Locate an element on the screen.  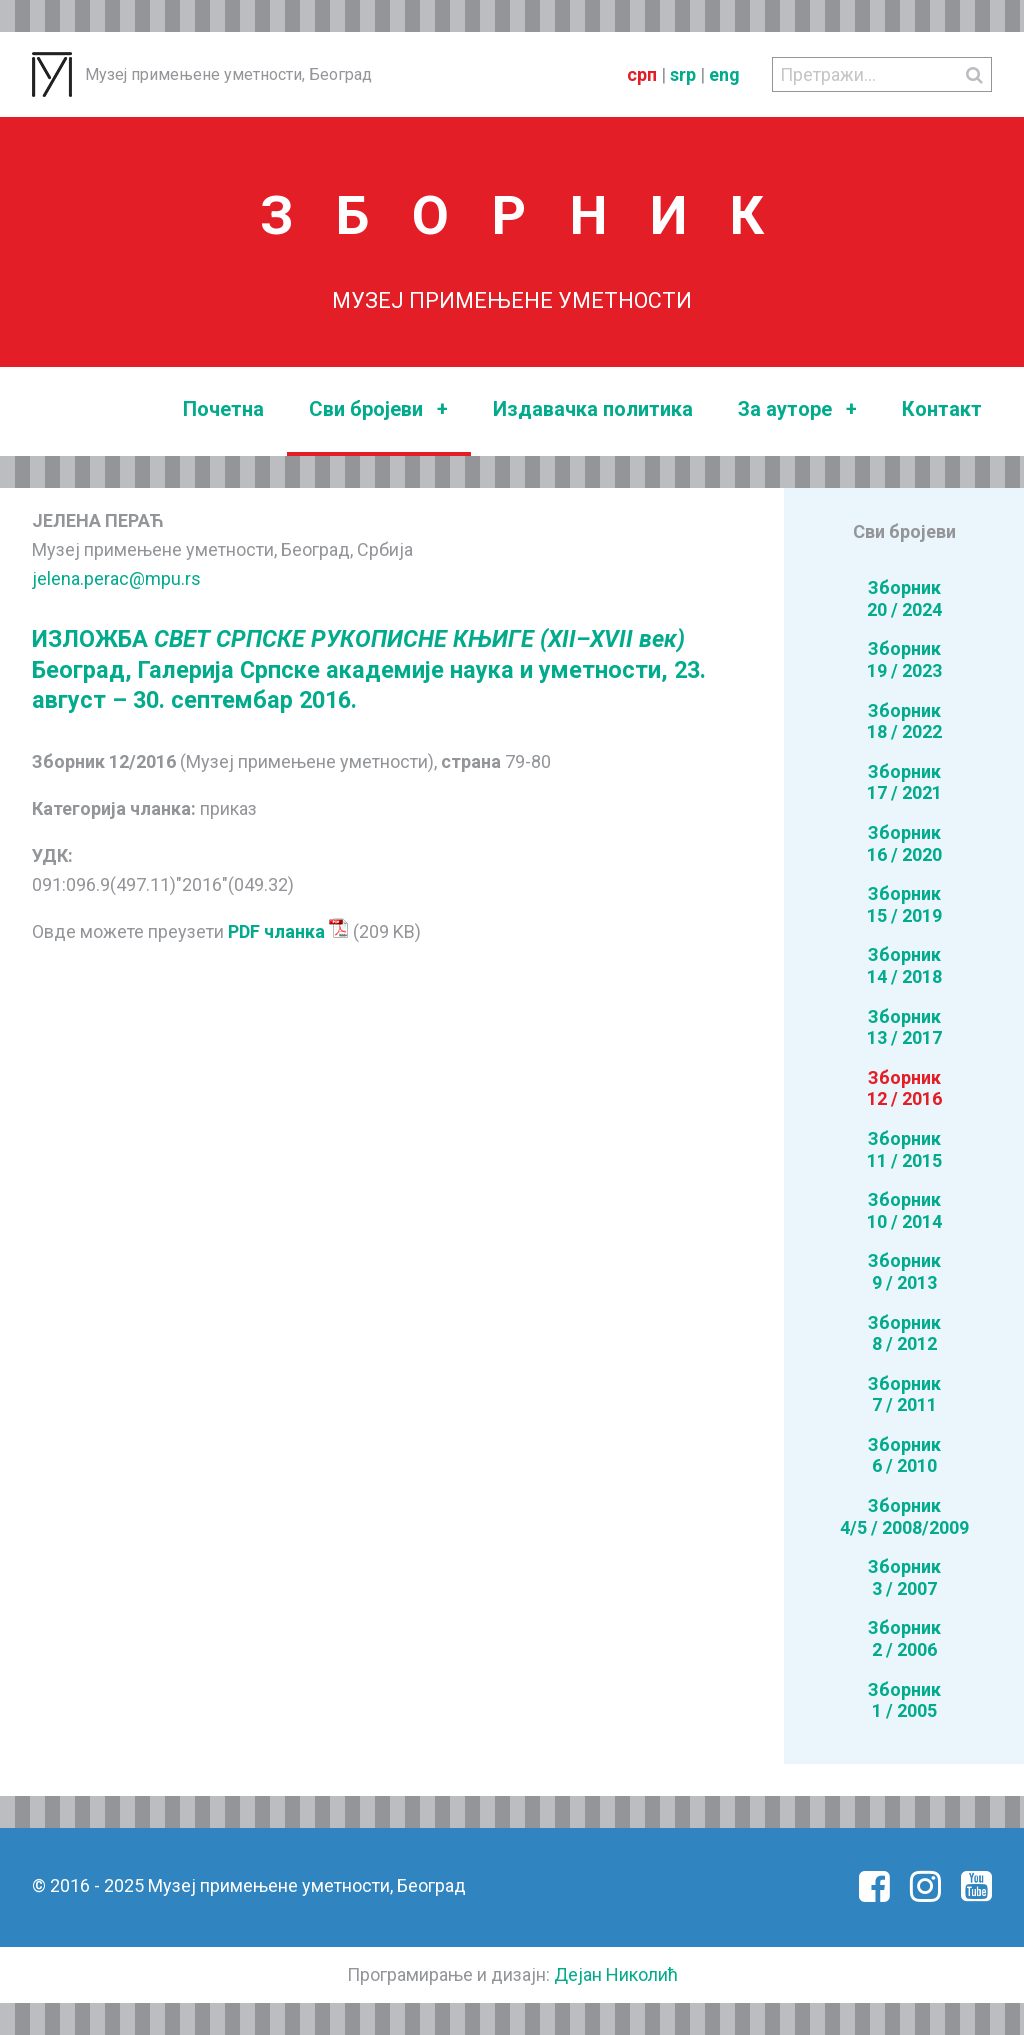
srp is located at coordinates (683, 74).